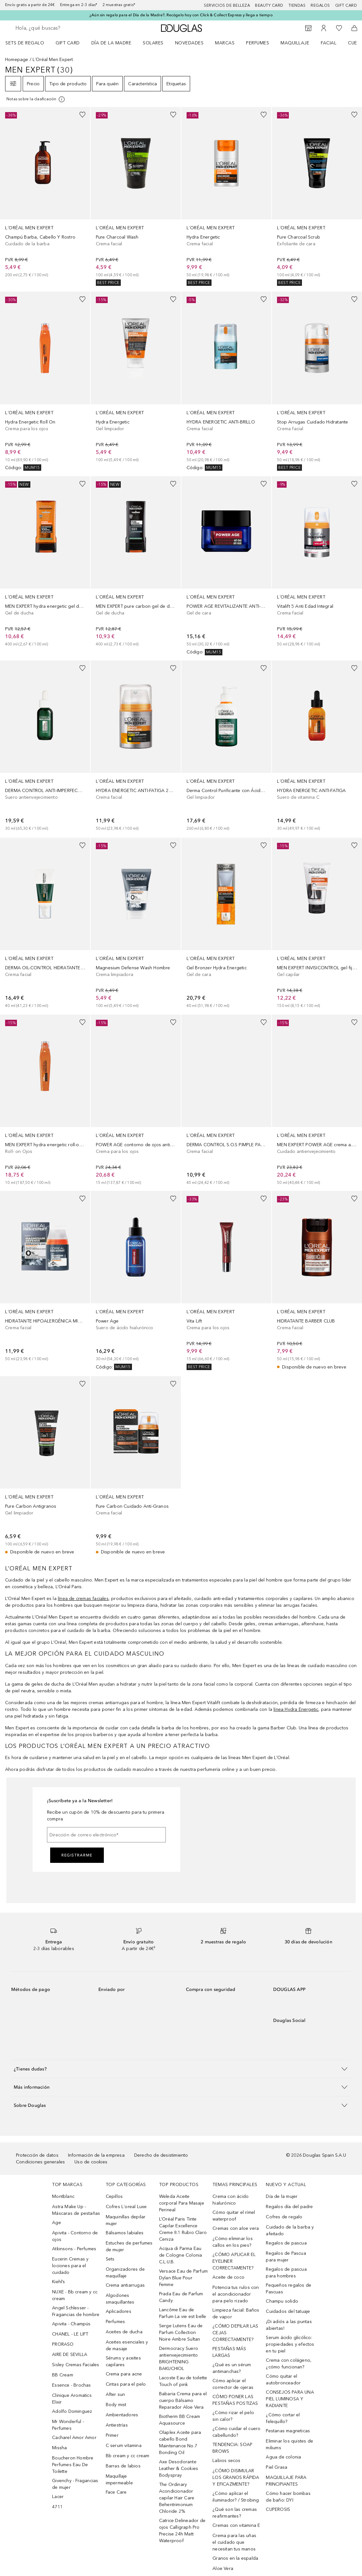 This screenshot has height=2576, width=362. Describe the element at coordinates (289, 2444) in the screenshot. I see `Eliminar los quistes de miliums` at that location.